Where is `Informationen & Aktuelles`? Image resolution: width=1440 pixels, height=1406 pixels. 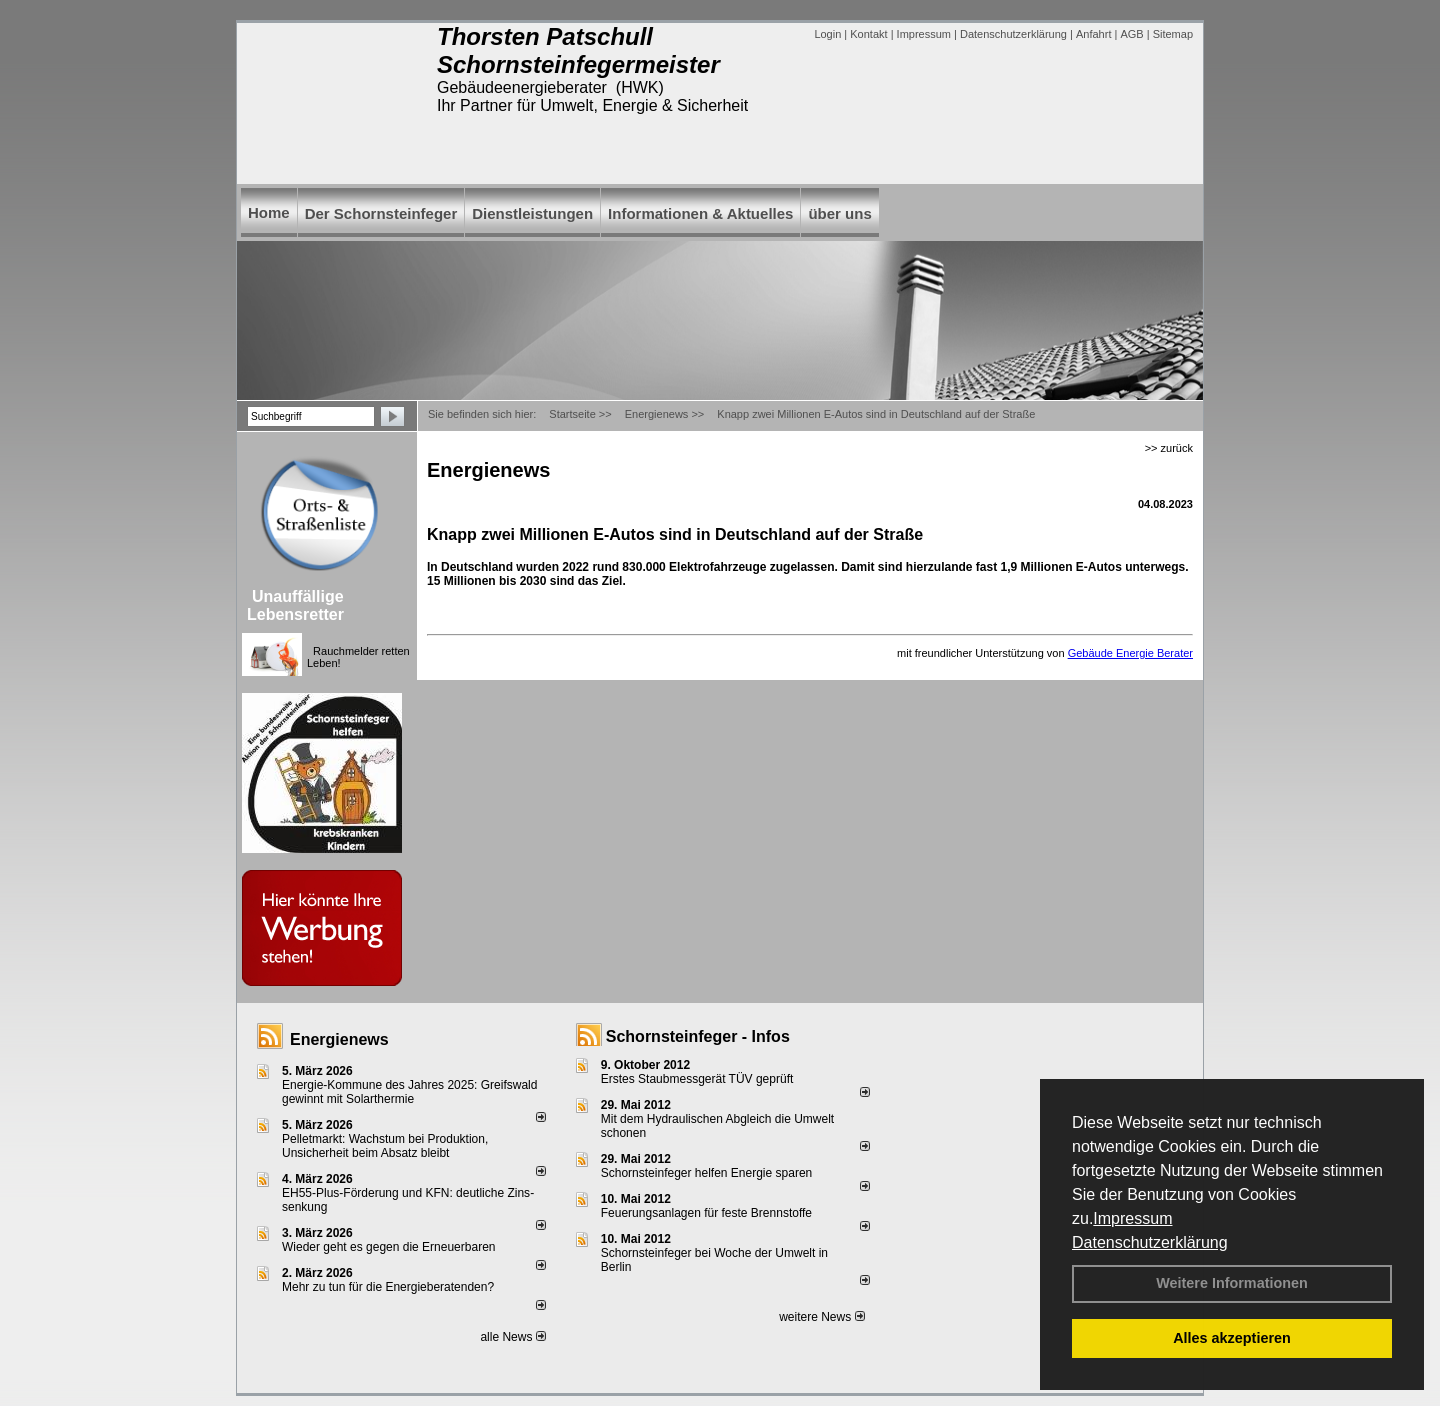
Informationen & Aktuelles is located at coordinates (700, 213).